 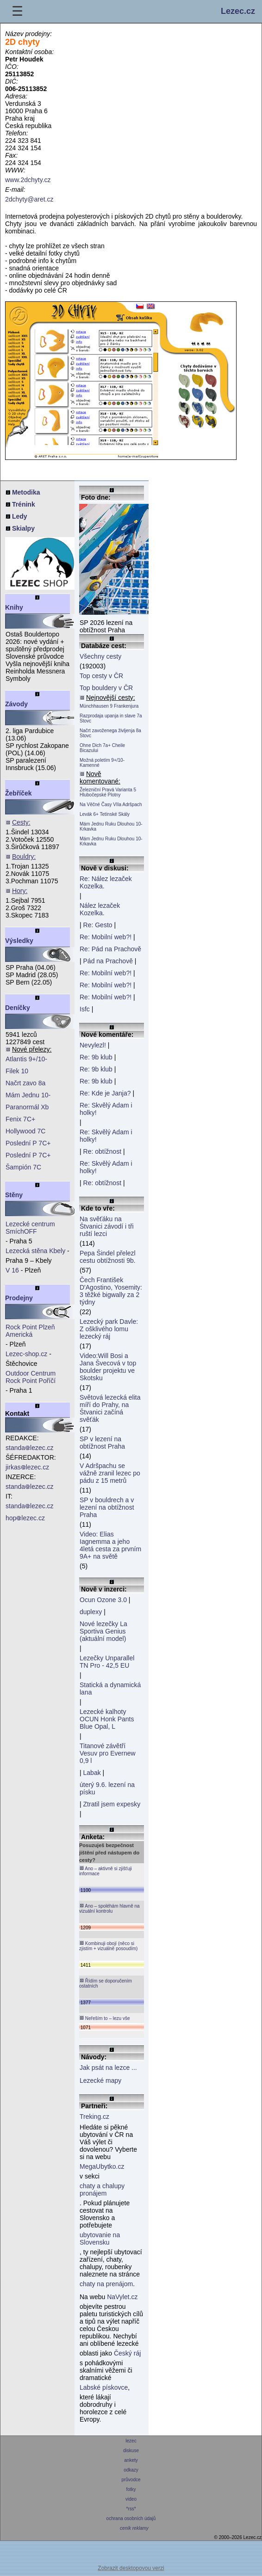 I want to click on Mám Jednu Ruku Dlouhou 10- Krkavka, so click(x=111, y=826).